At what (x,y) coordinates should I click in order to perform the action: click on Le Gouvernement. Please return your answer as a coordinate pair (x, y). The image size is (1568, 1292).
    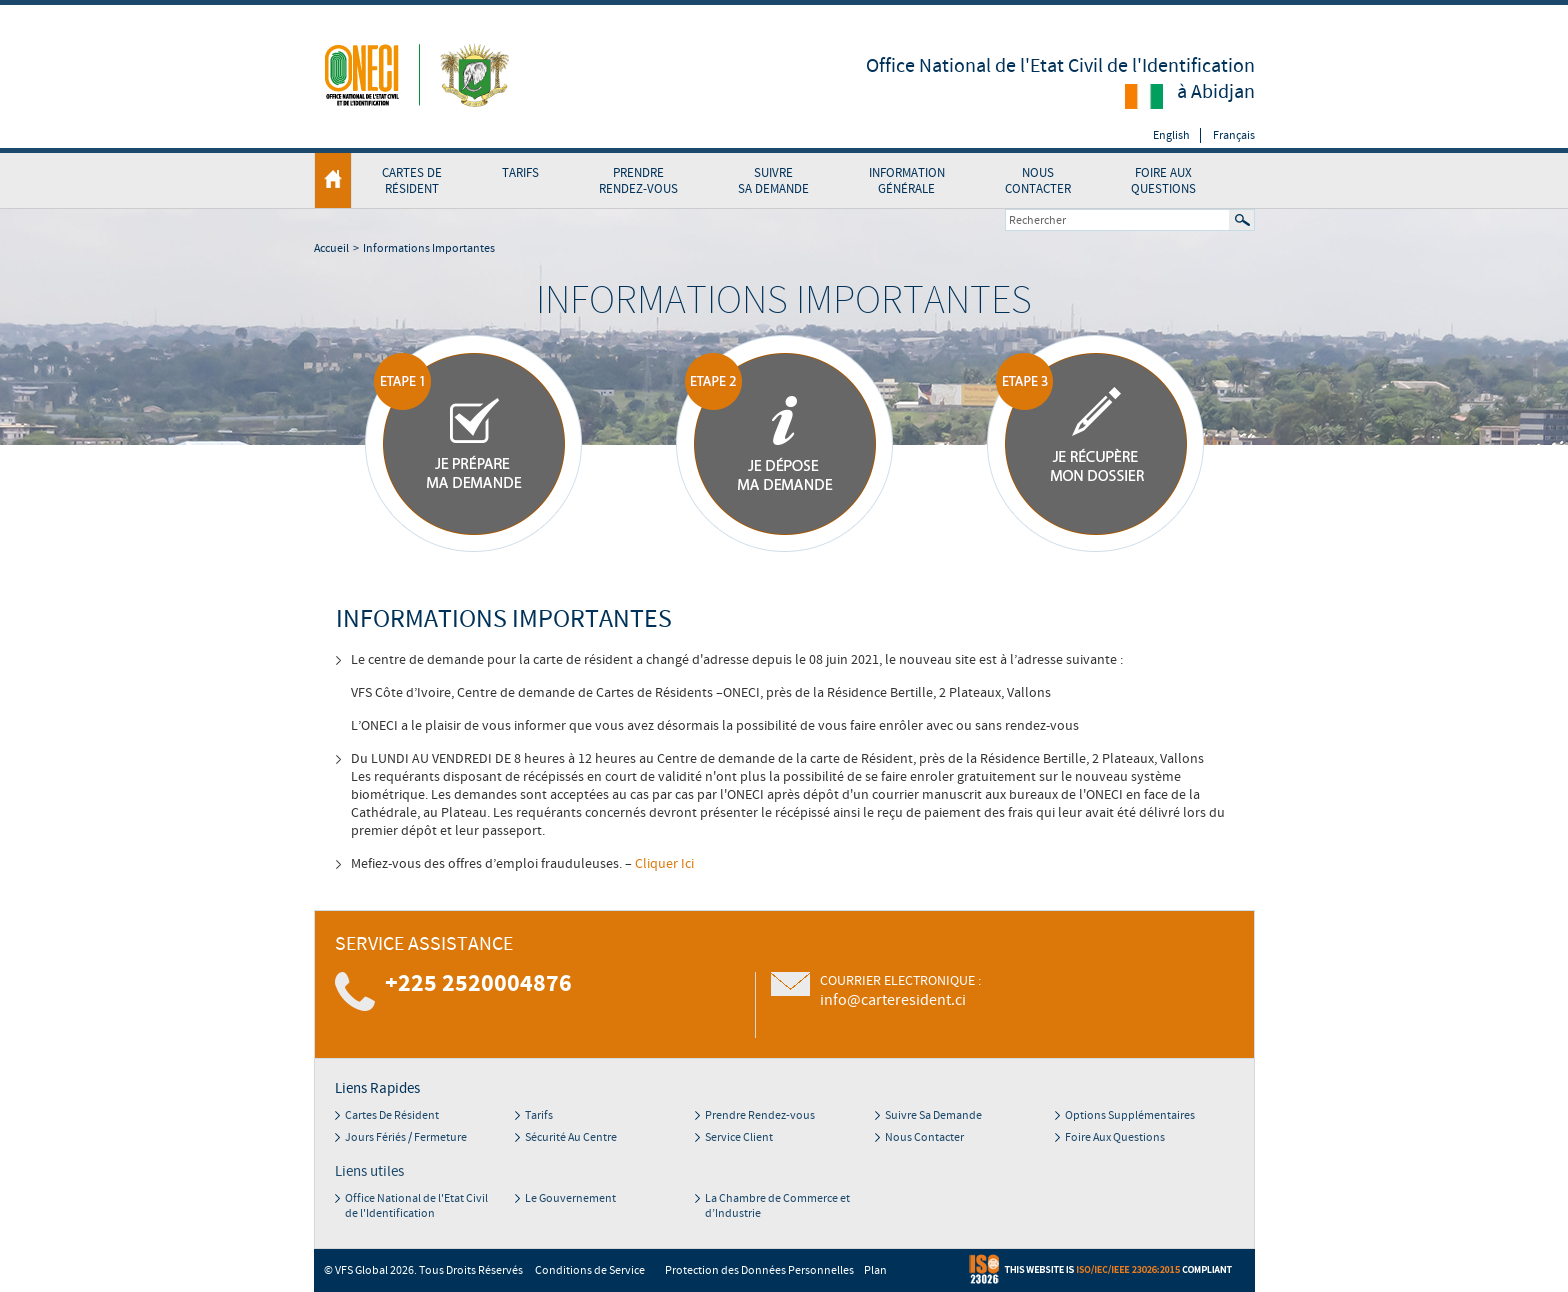
    Looking at the image, I should click on (570, 1198).